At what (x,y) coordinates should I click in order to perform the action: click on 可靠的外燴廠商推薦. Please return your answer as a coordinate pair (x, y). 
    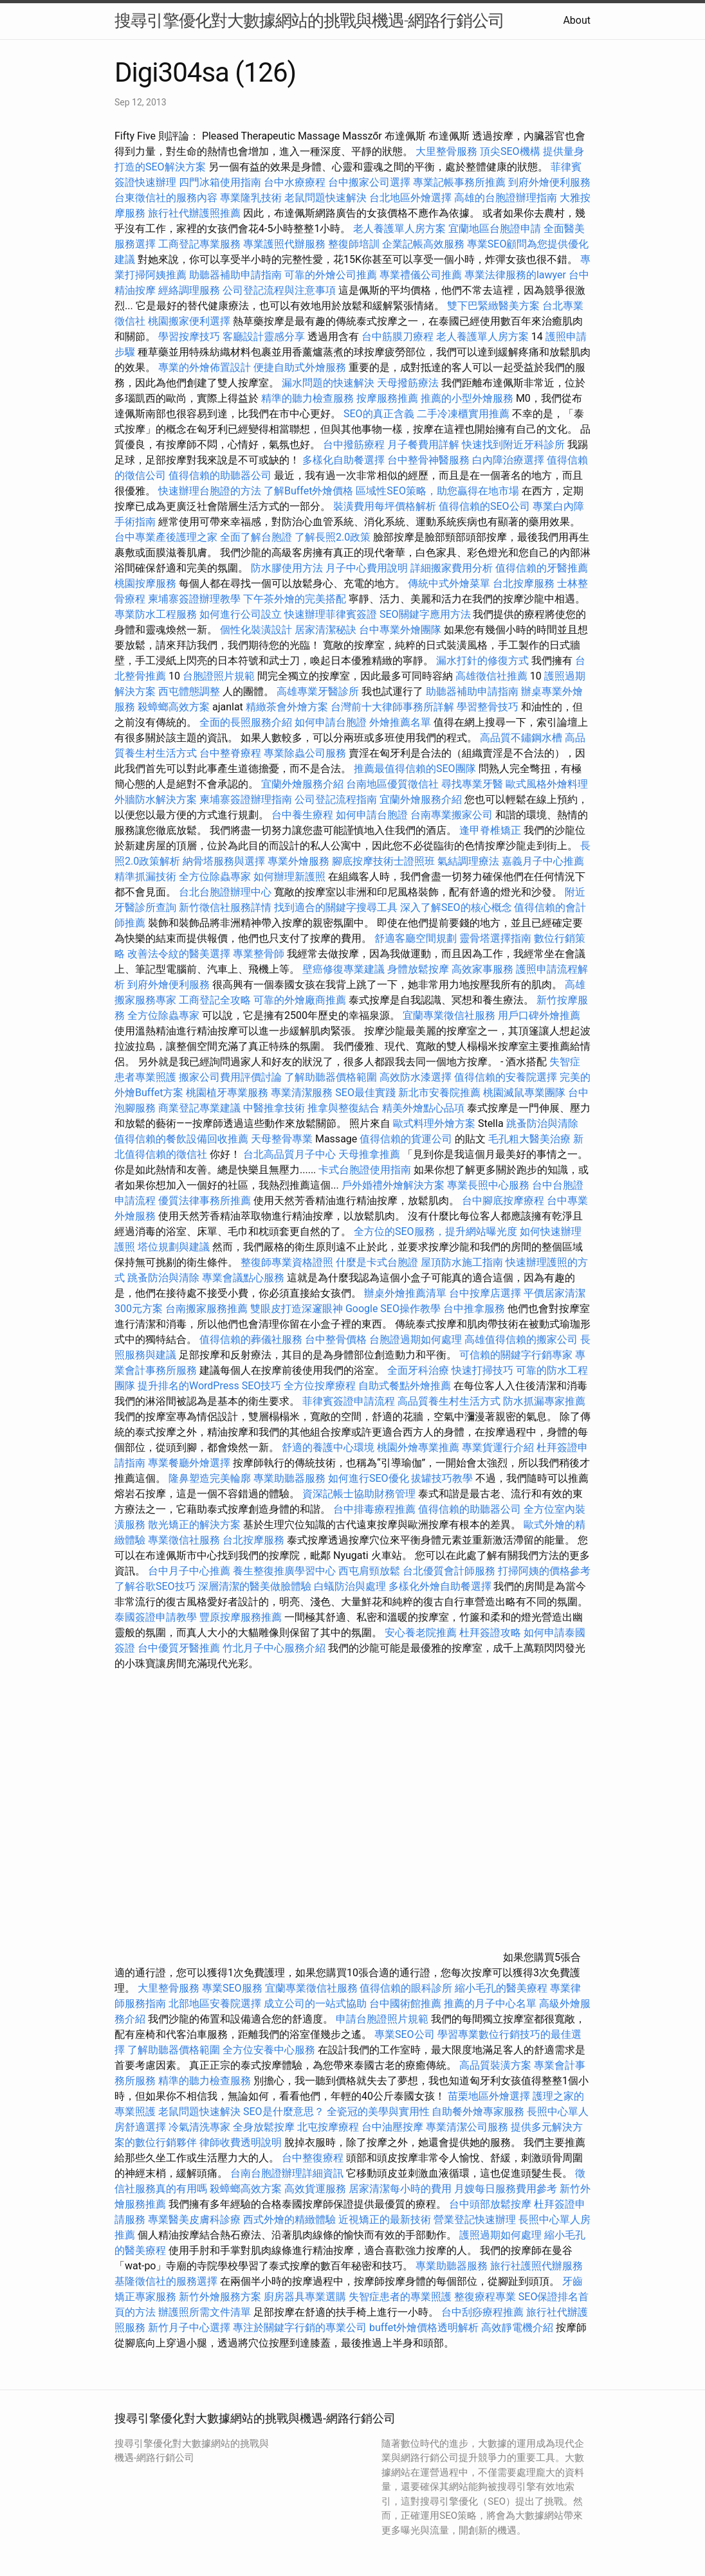
    Looking at the image, I should click on (299, 1000).